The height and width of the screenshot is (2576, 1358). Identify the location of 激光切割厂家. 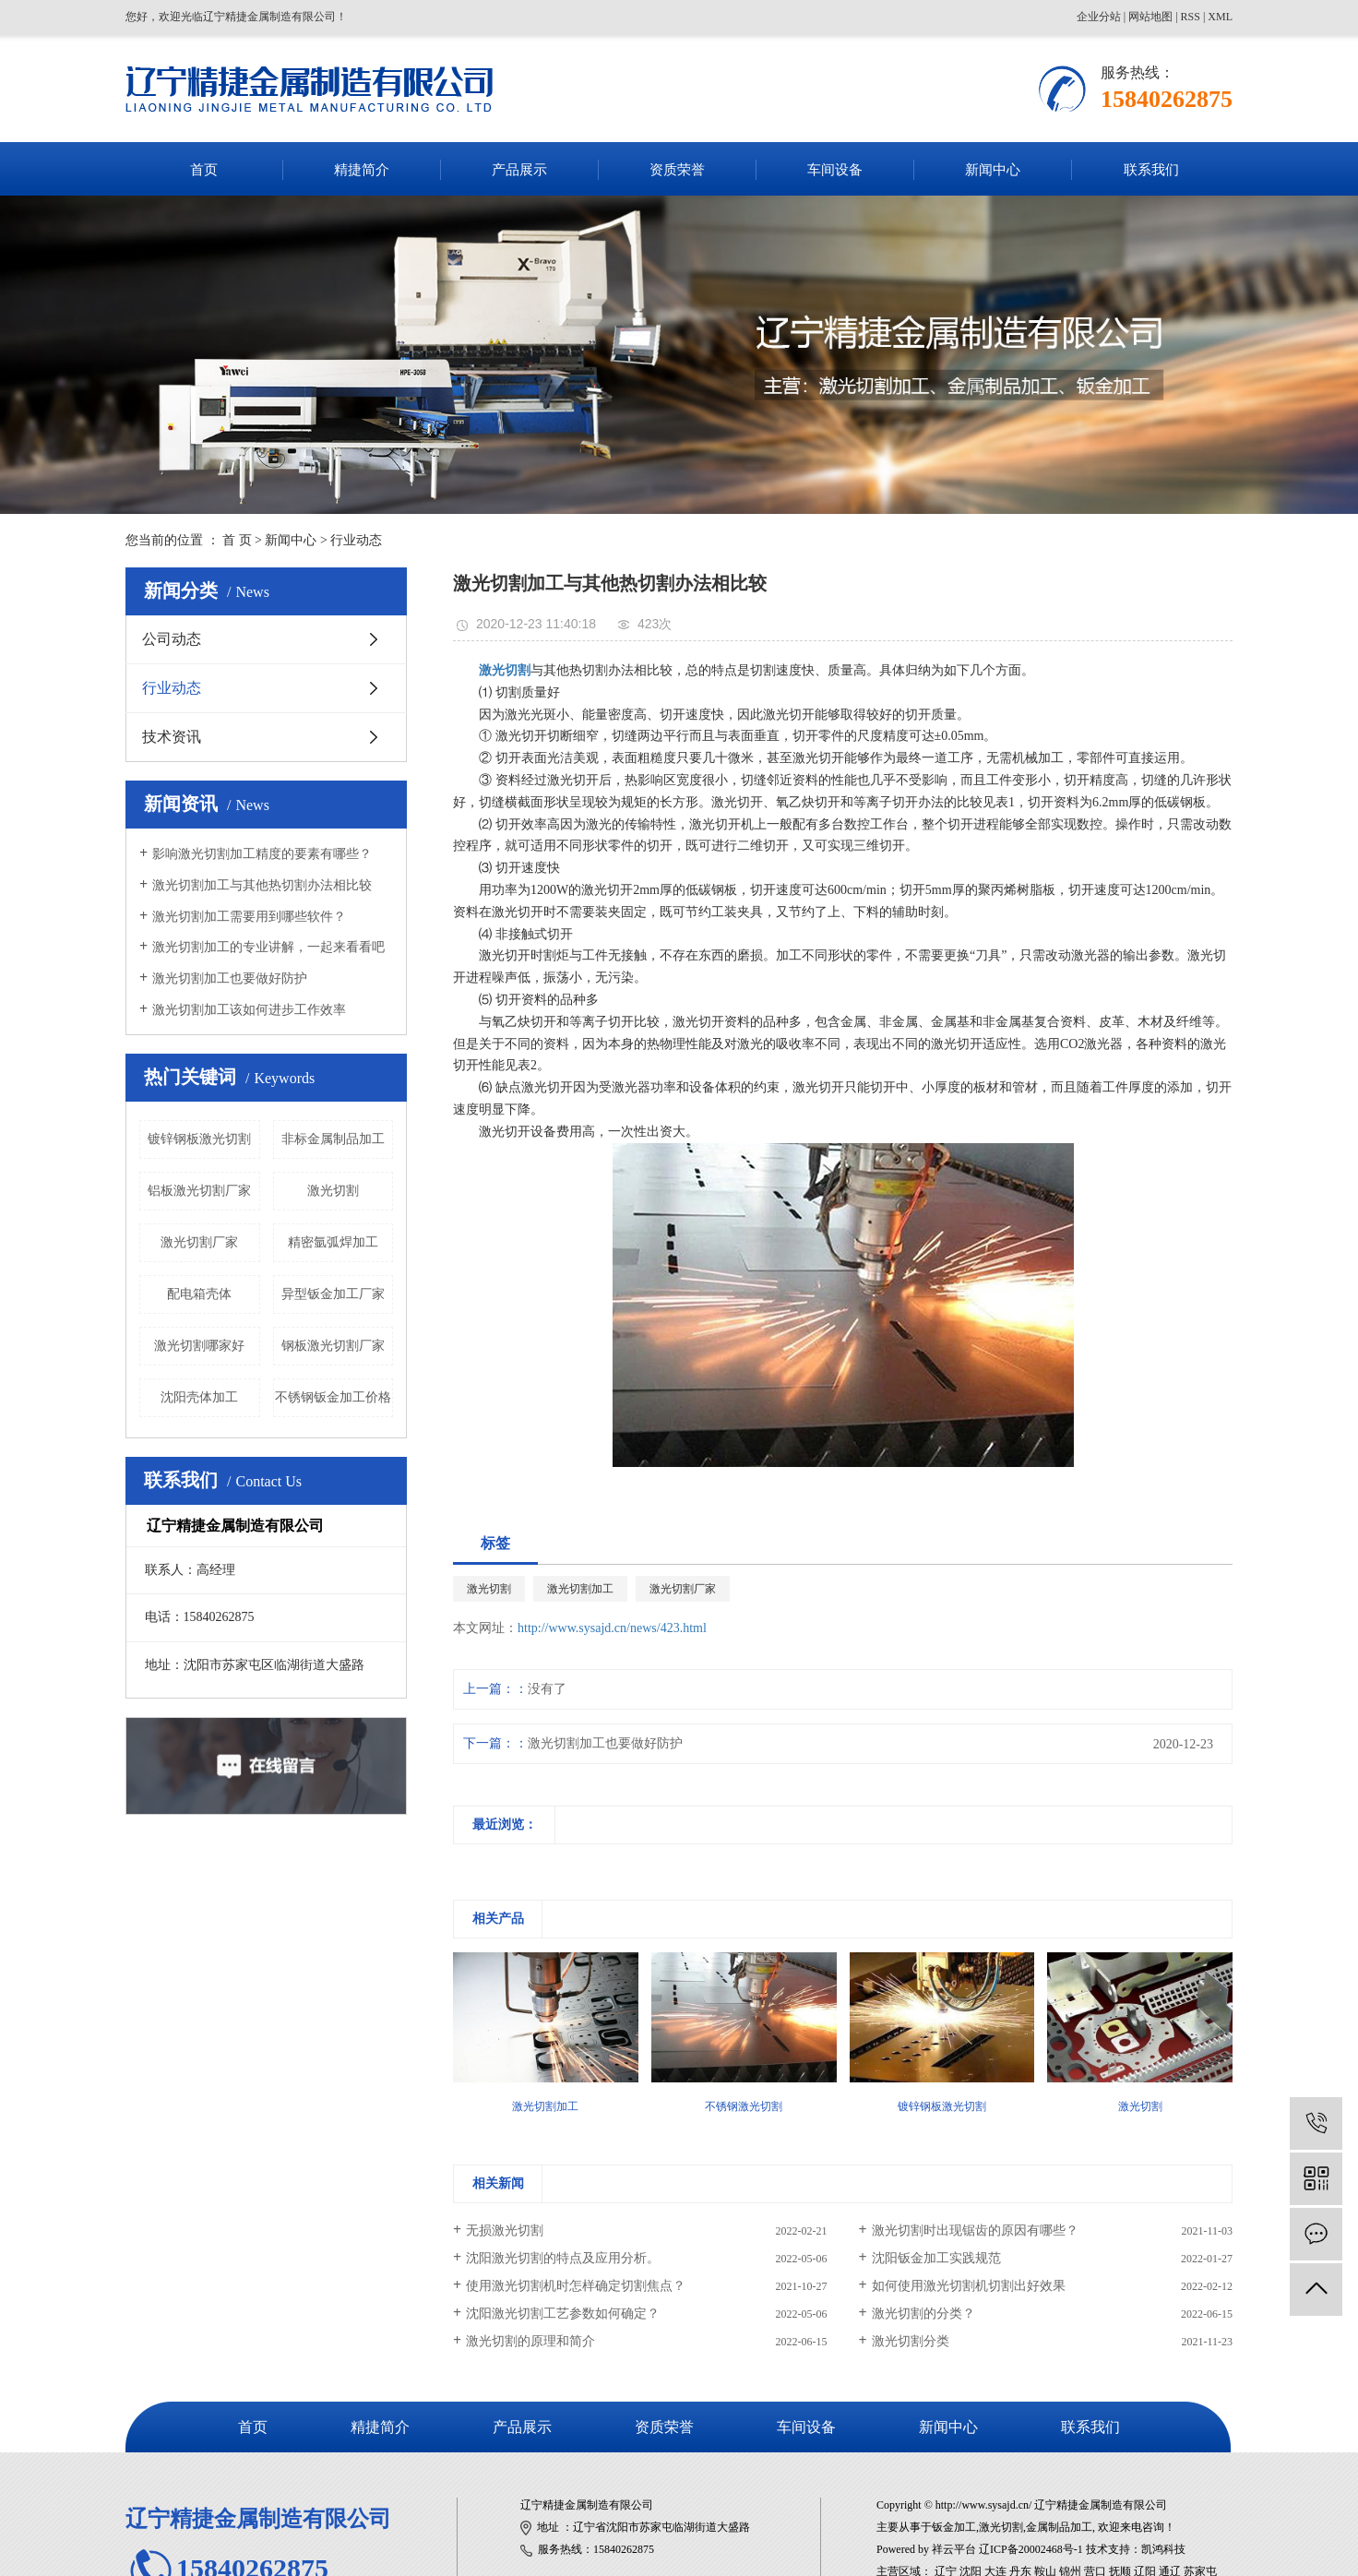
(199, 1242).